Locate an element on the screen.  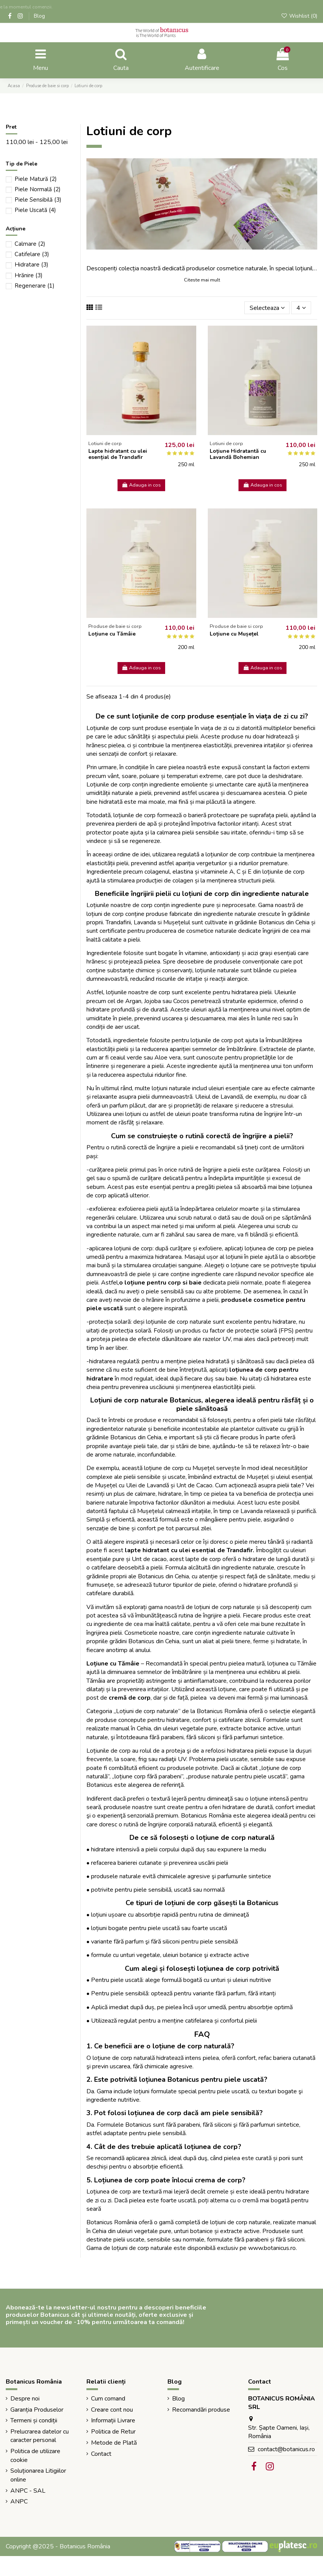
Prelucrarea datelor cu caracter personal is located at coordinates (39, 2435).